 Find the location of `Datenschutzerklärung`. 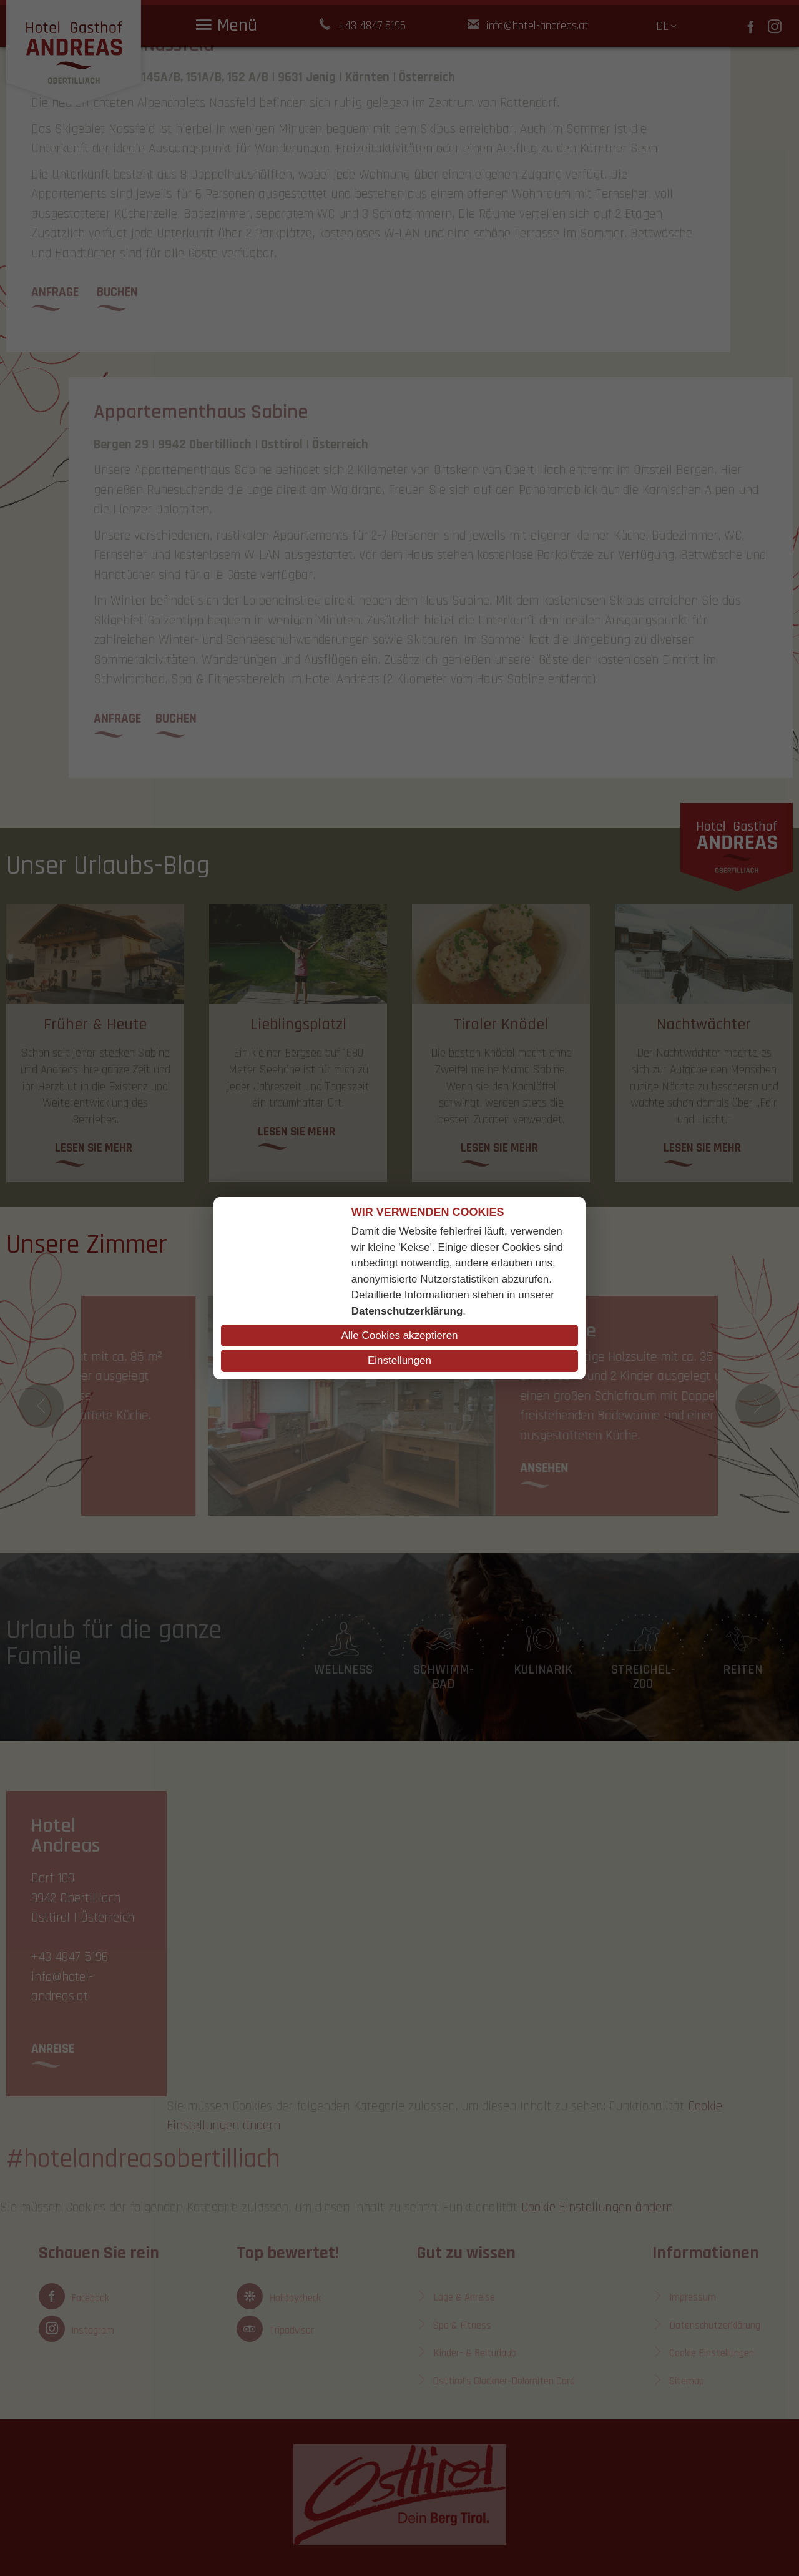

Datenschutzerklärung is located at coordinates (407, 1311).